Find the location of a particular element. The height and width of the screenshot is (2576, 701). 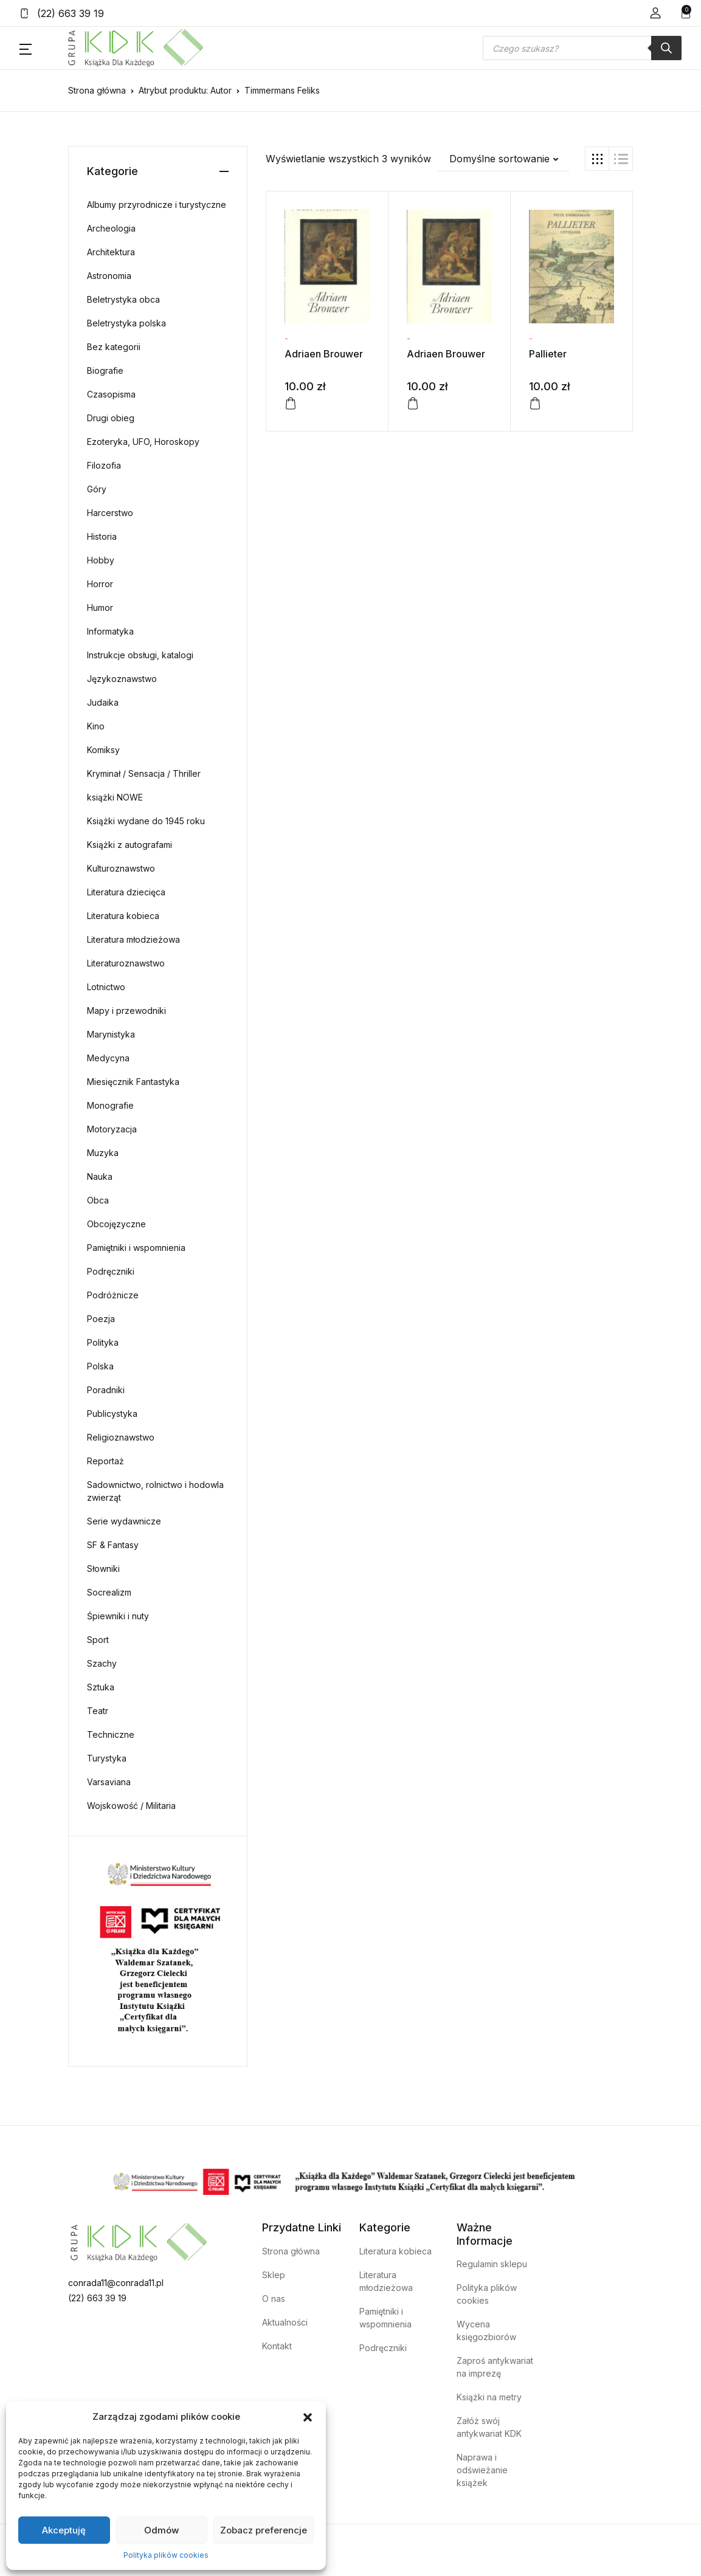

Sklep is located at coordinates (273, 2275).